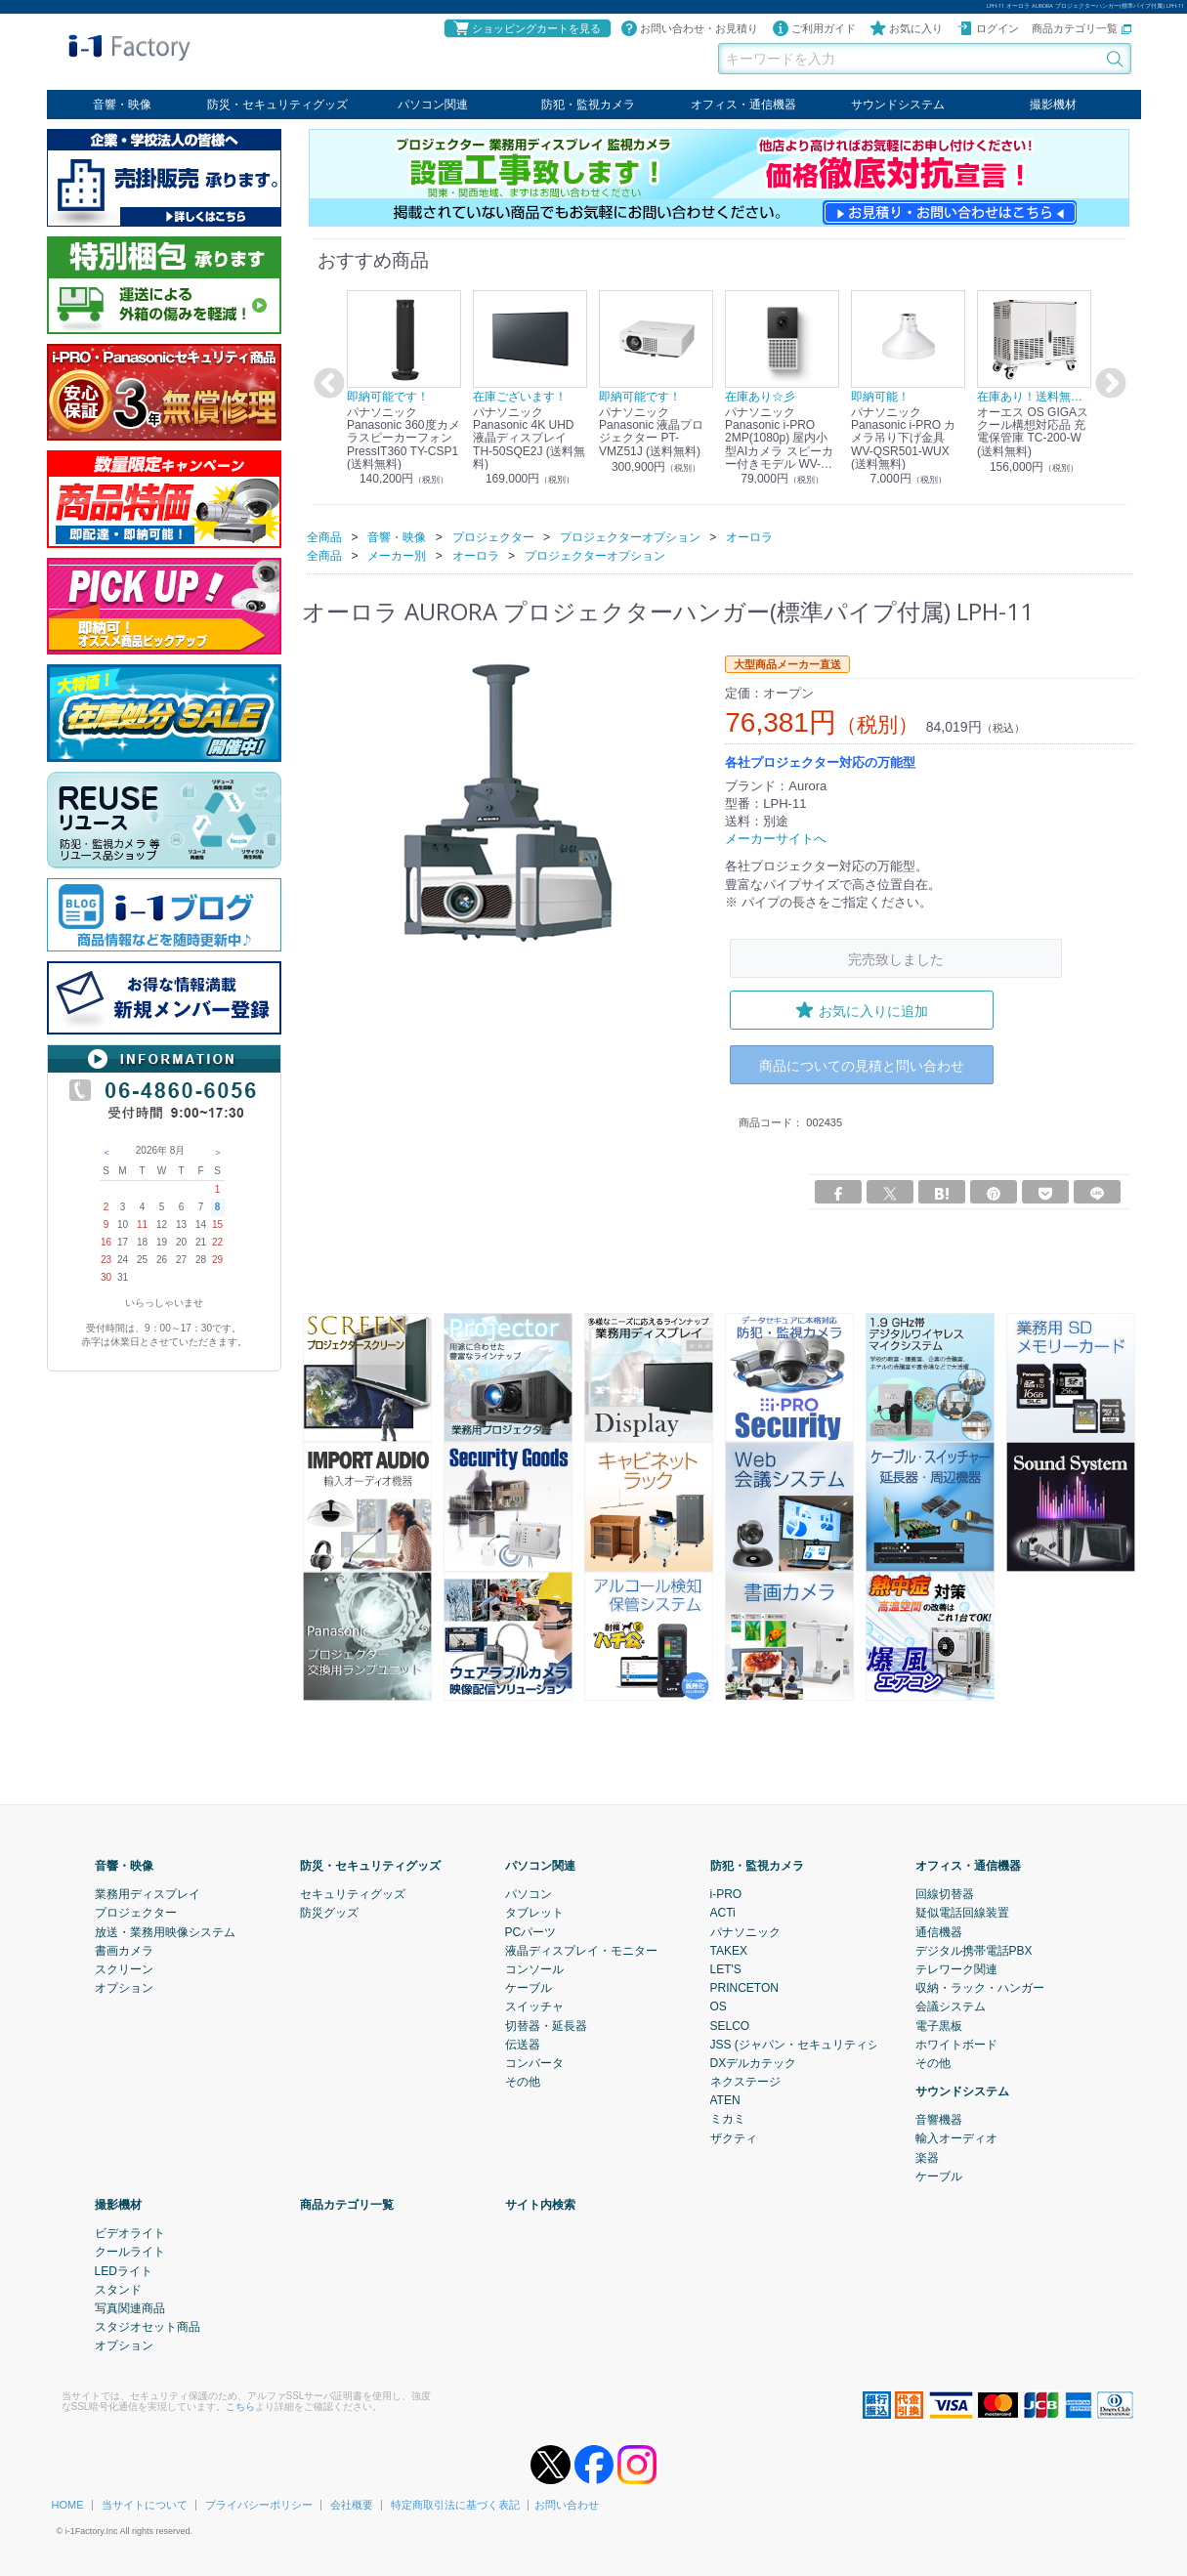 This screenshot has height=2576, width=1187. I want to click on ログイン, so click(987, 28).